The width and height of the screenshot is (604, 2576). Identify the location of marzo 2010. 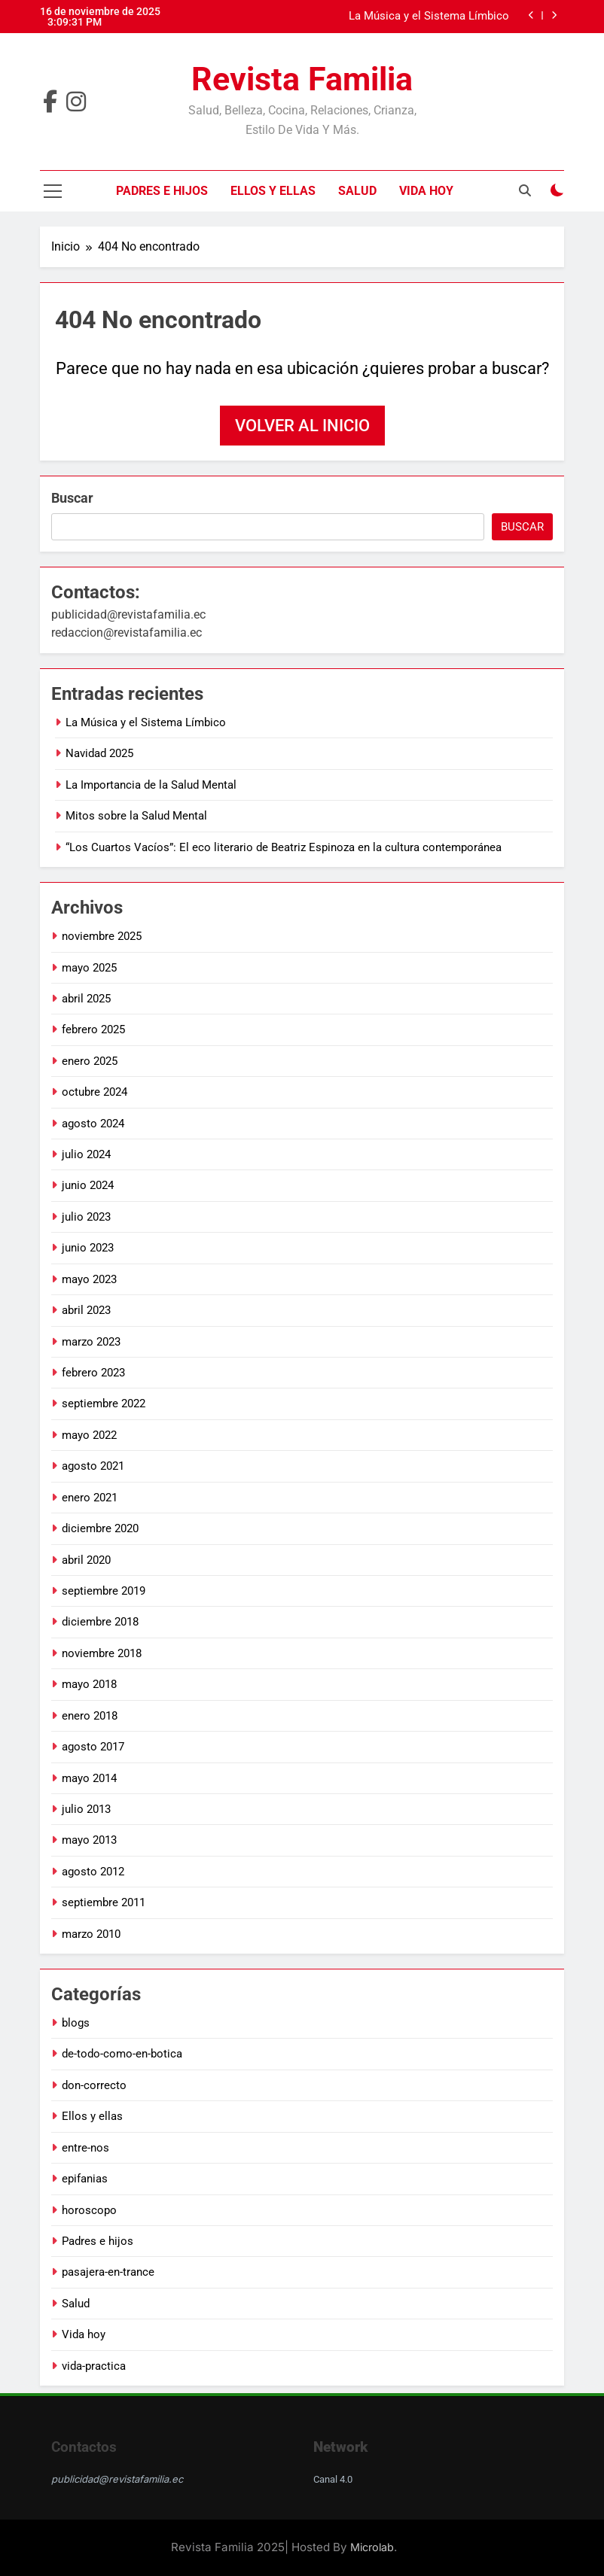
(91, 1934).